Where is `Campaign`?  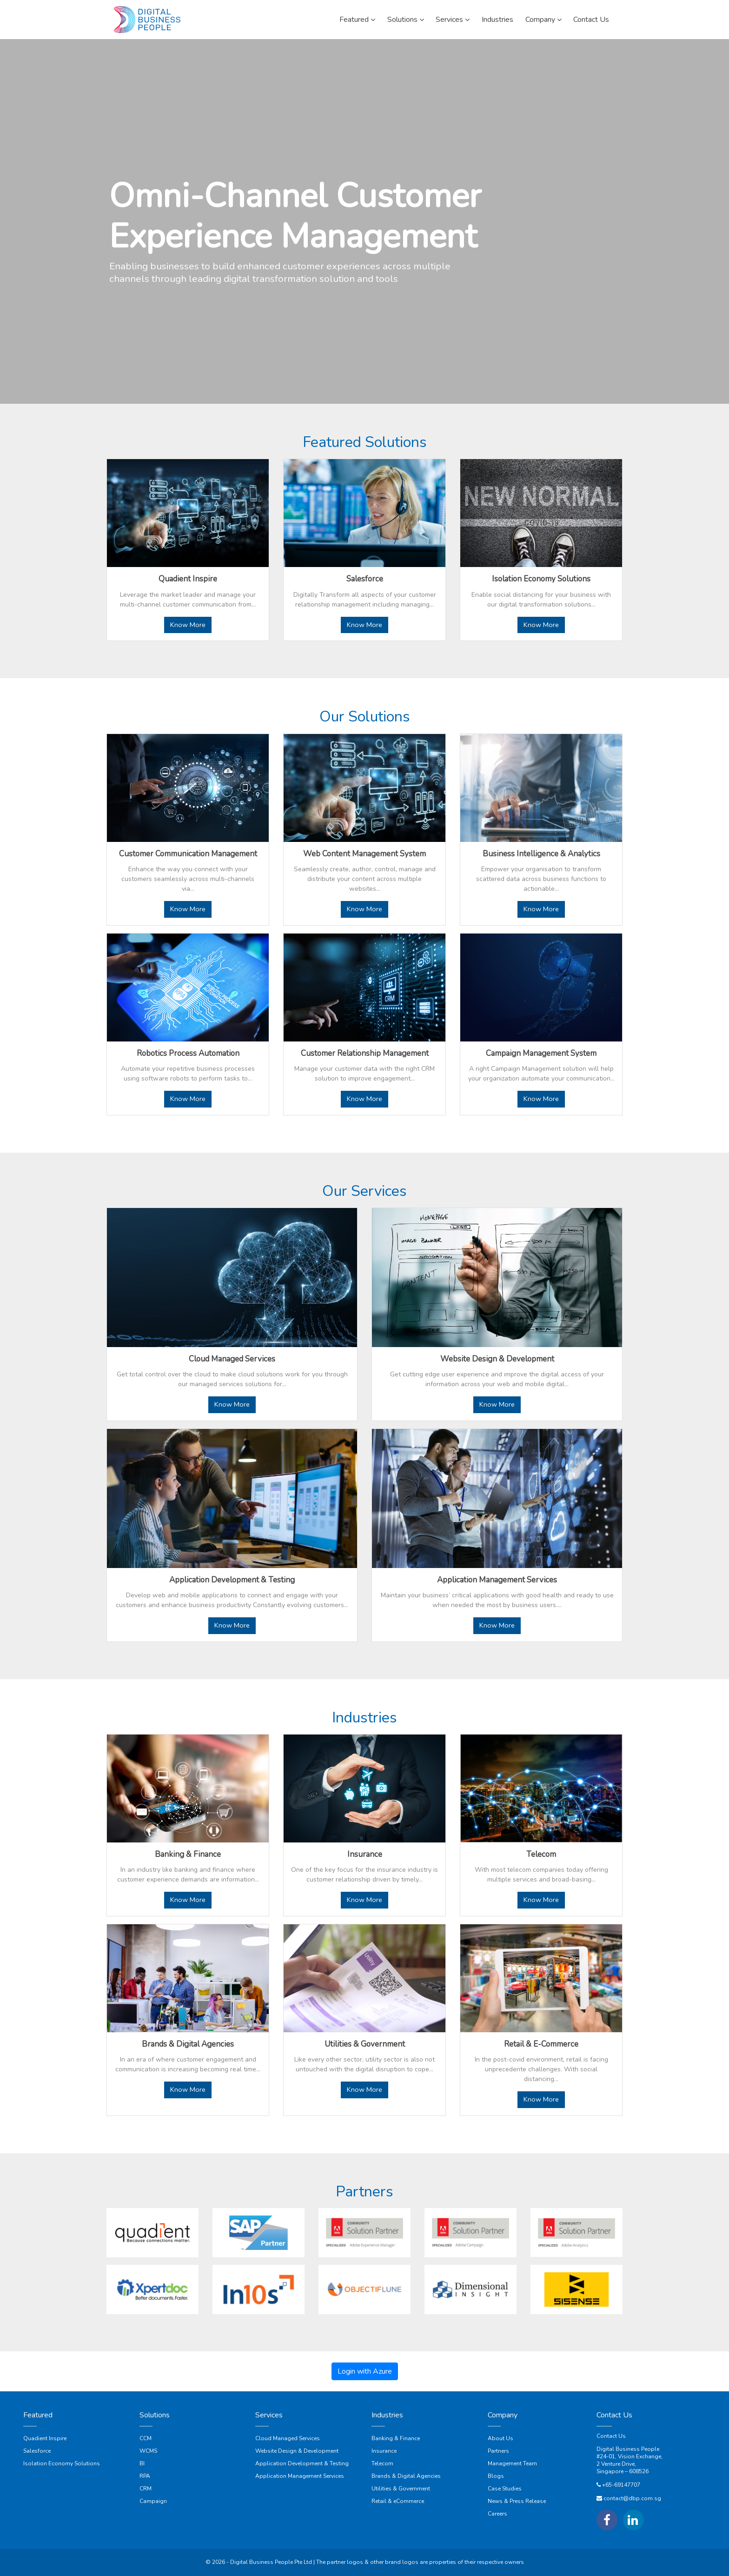
Campaign is located at coordinates (153, 2501).